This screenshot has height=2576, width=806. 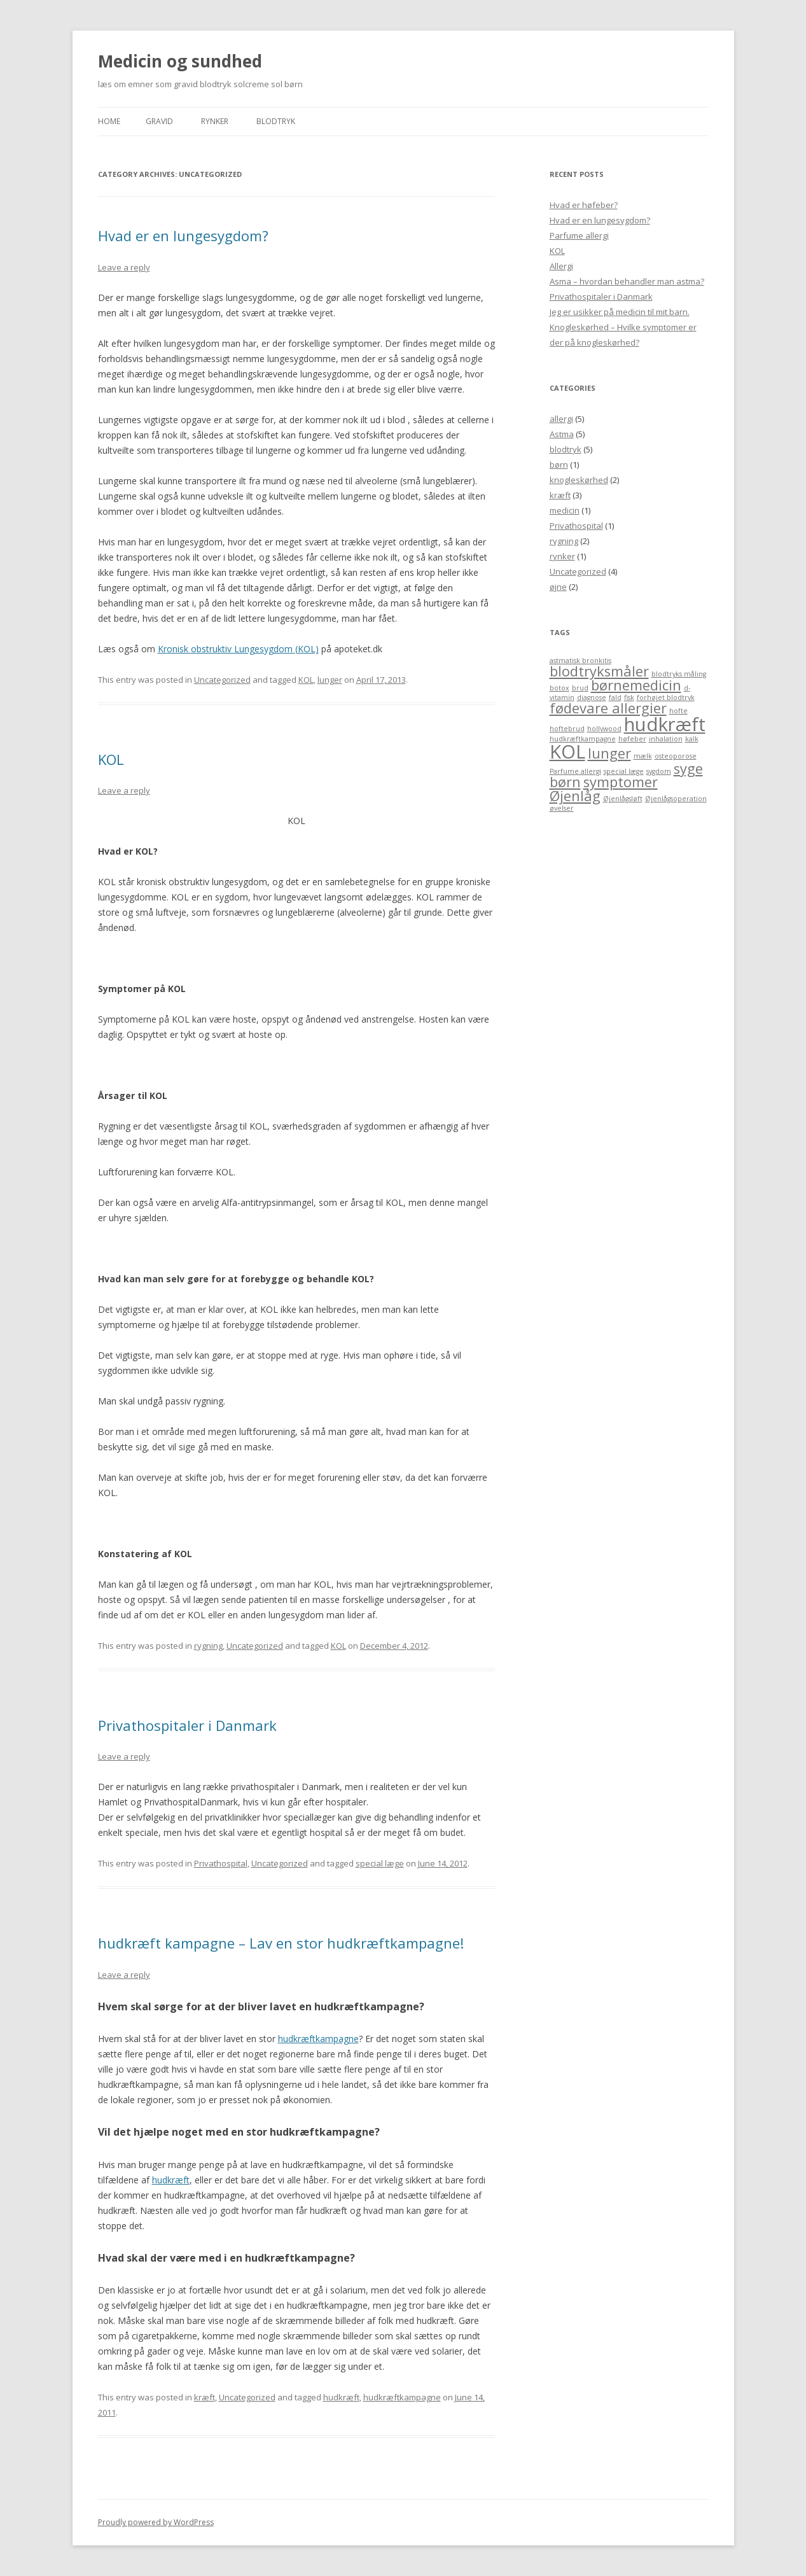 I want to click on rygning, so click(x=208, y=1645).